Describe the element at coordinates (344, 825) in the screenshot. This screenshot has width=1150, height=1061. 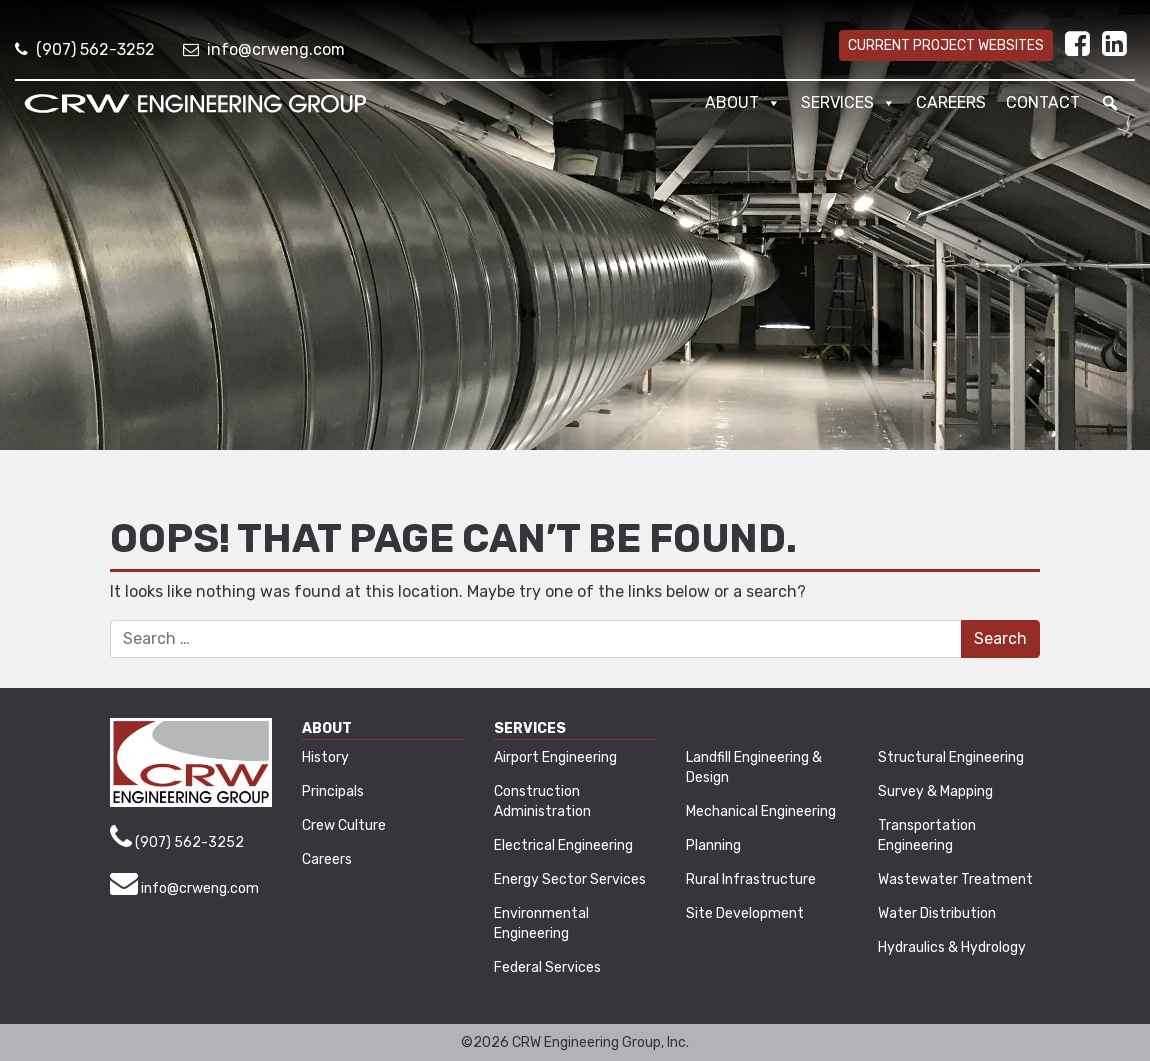
I see `Crew Culture` at that location.